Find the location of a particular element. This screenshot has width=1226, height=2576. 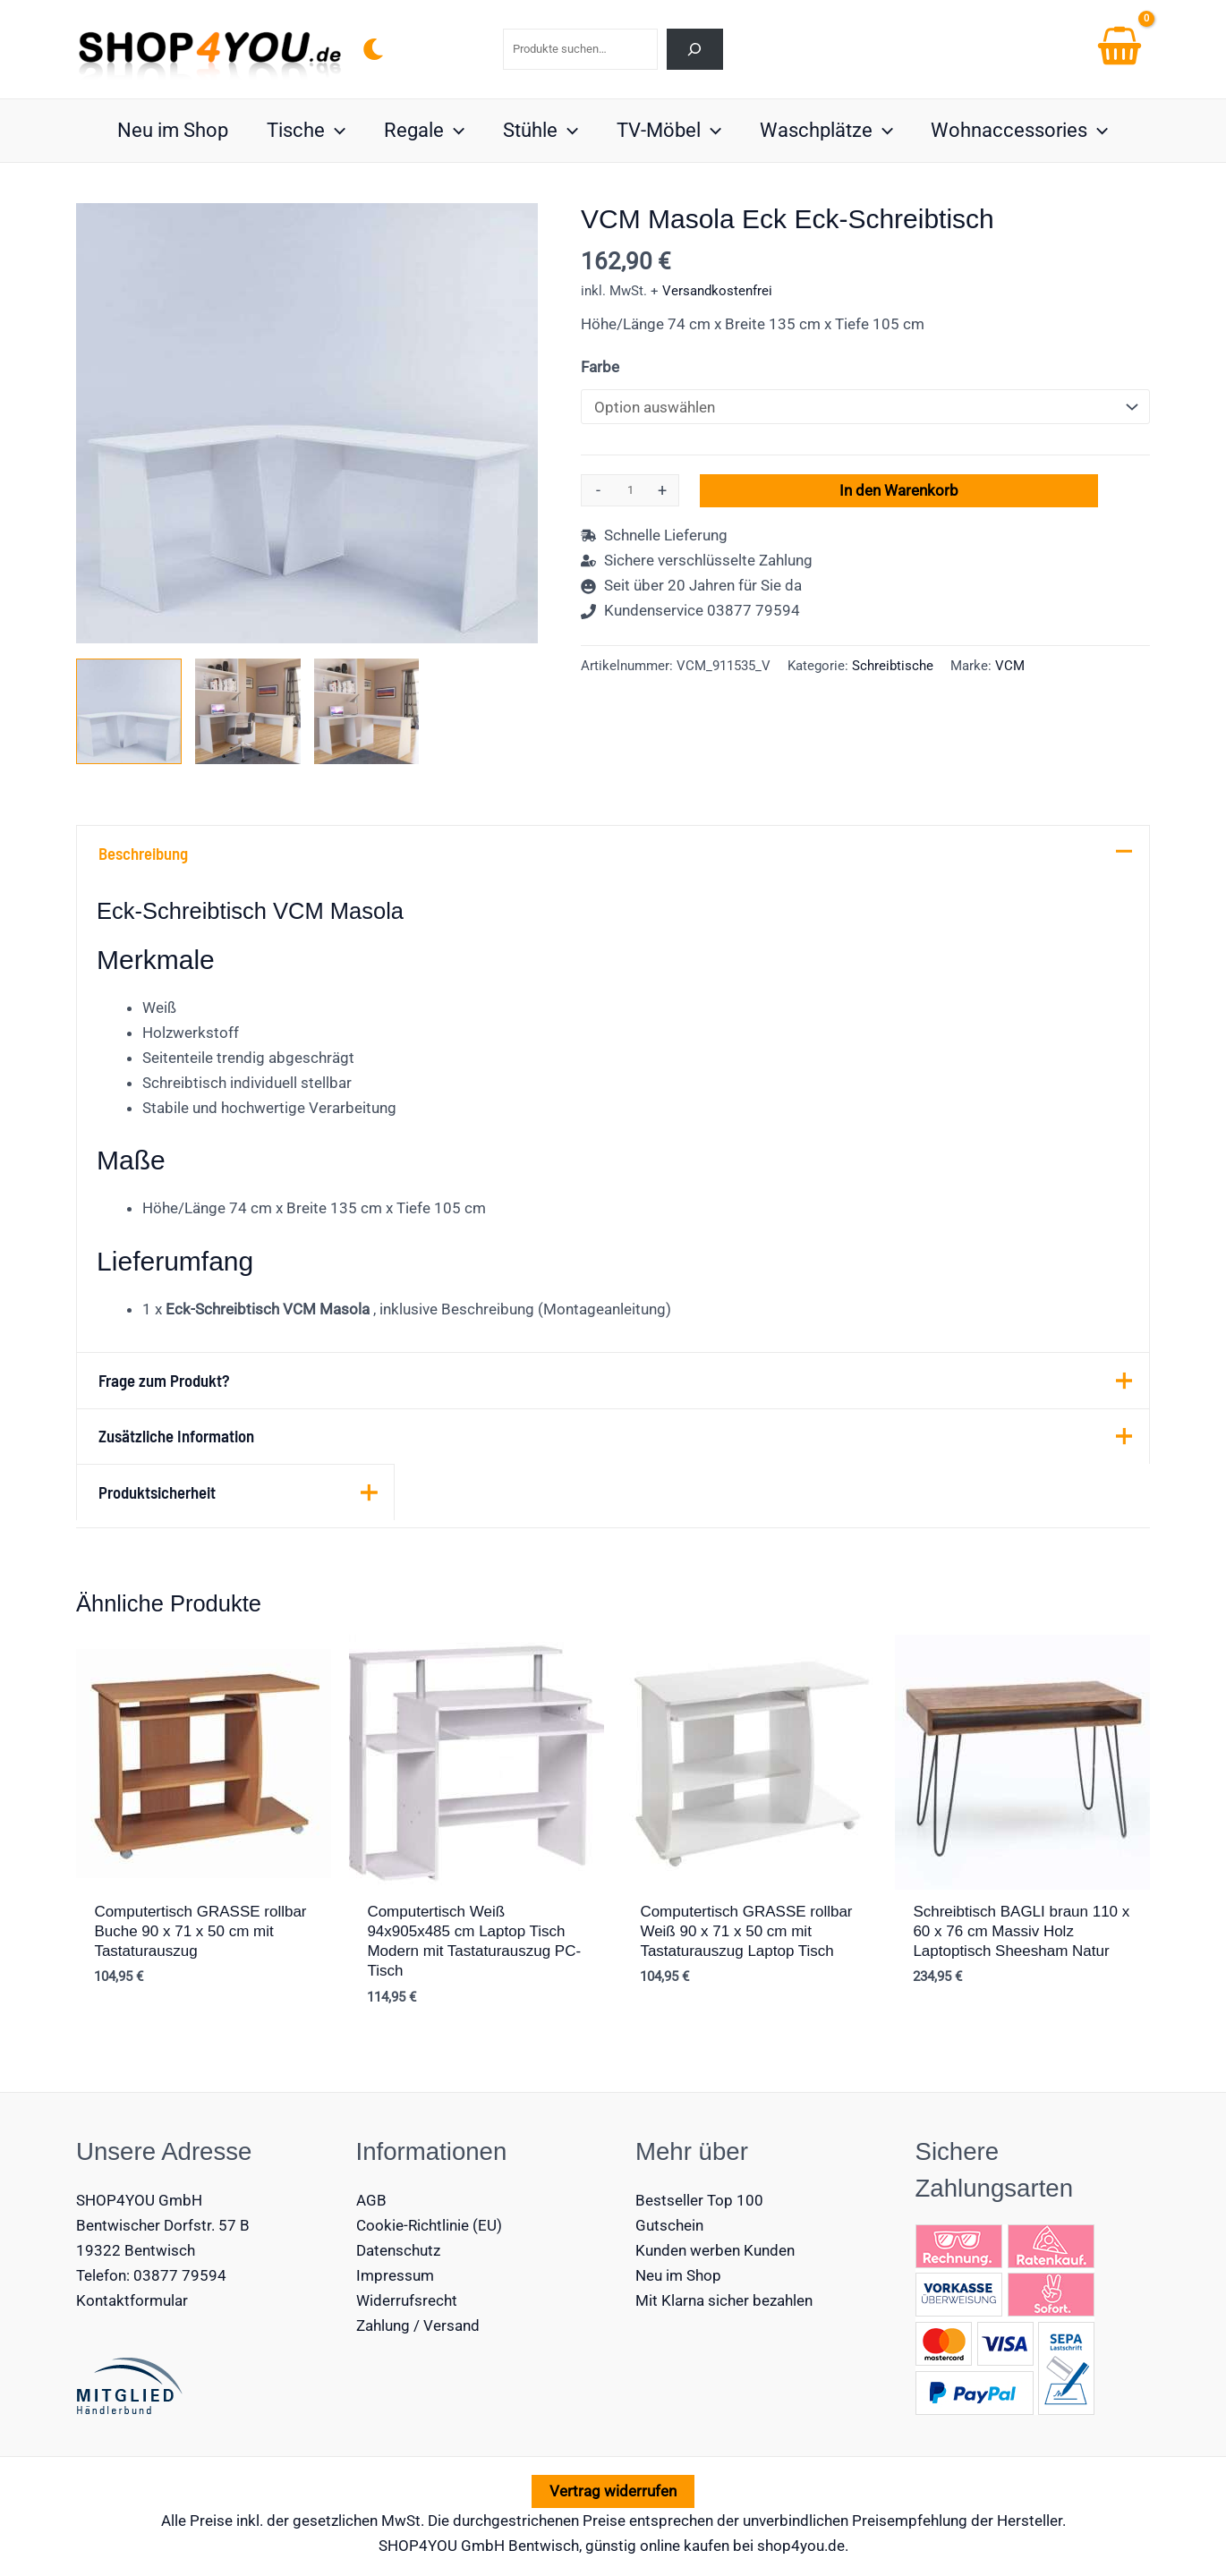

Vertrag widerrufen is located at coordinates (613, 2491).